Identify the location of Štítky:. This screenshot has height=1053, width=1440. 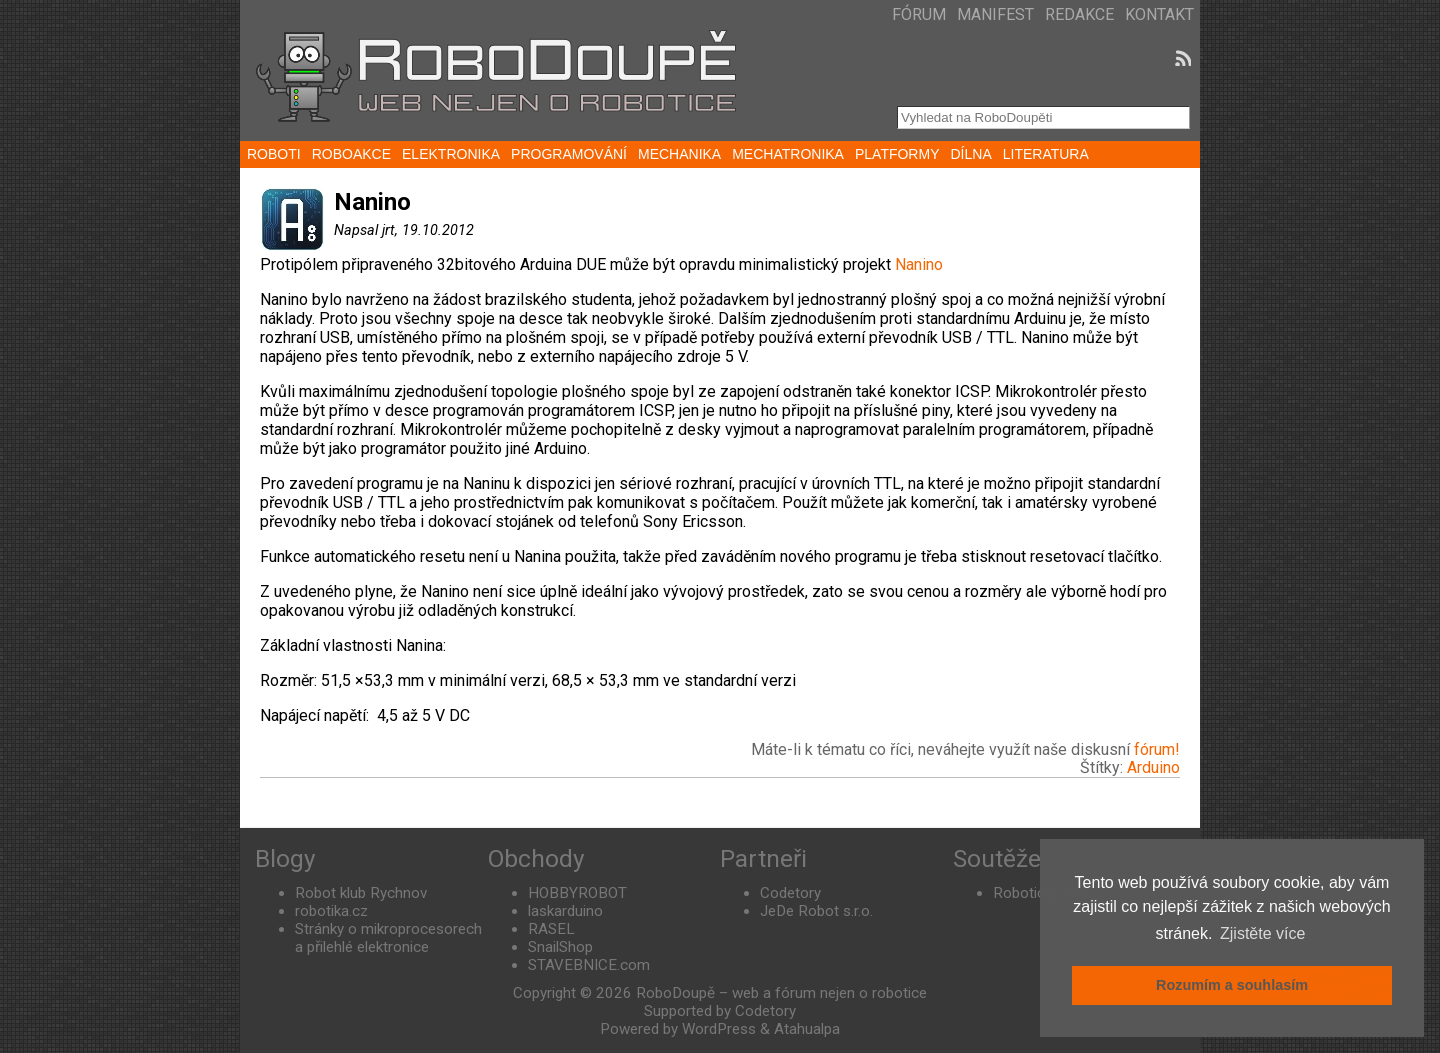
(1103, 767).